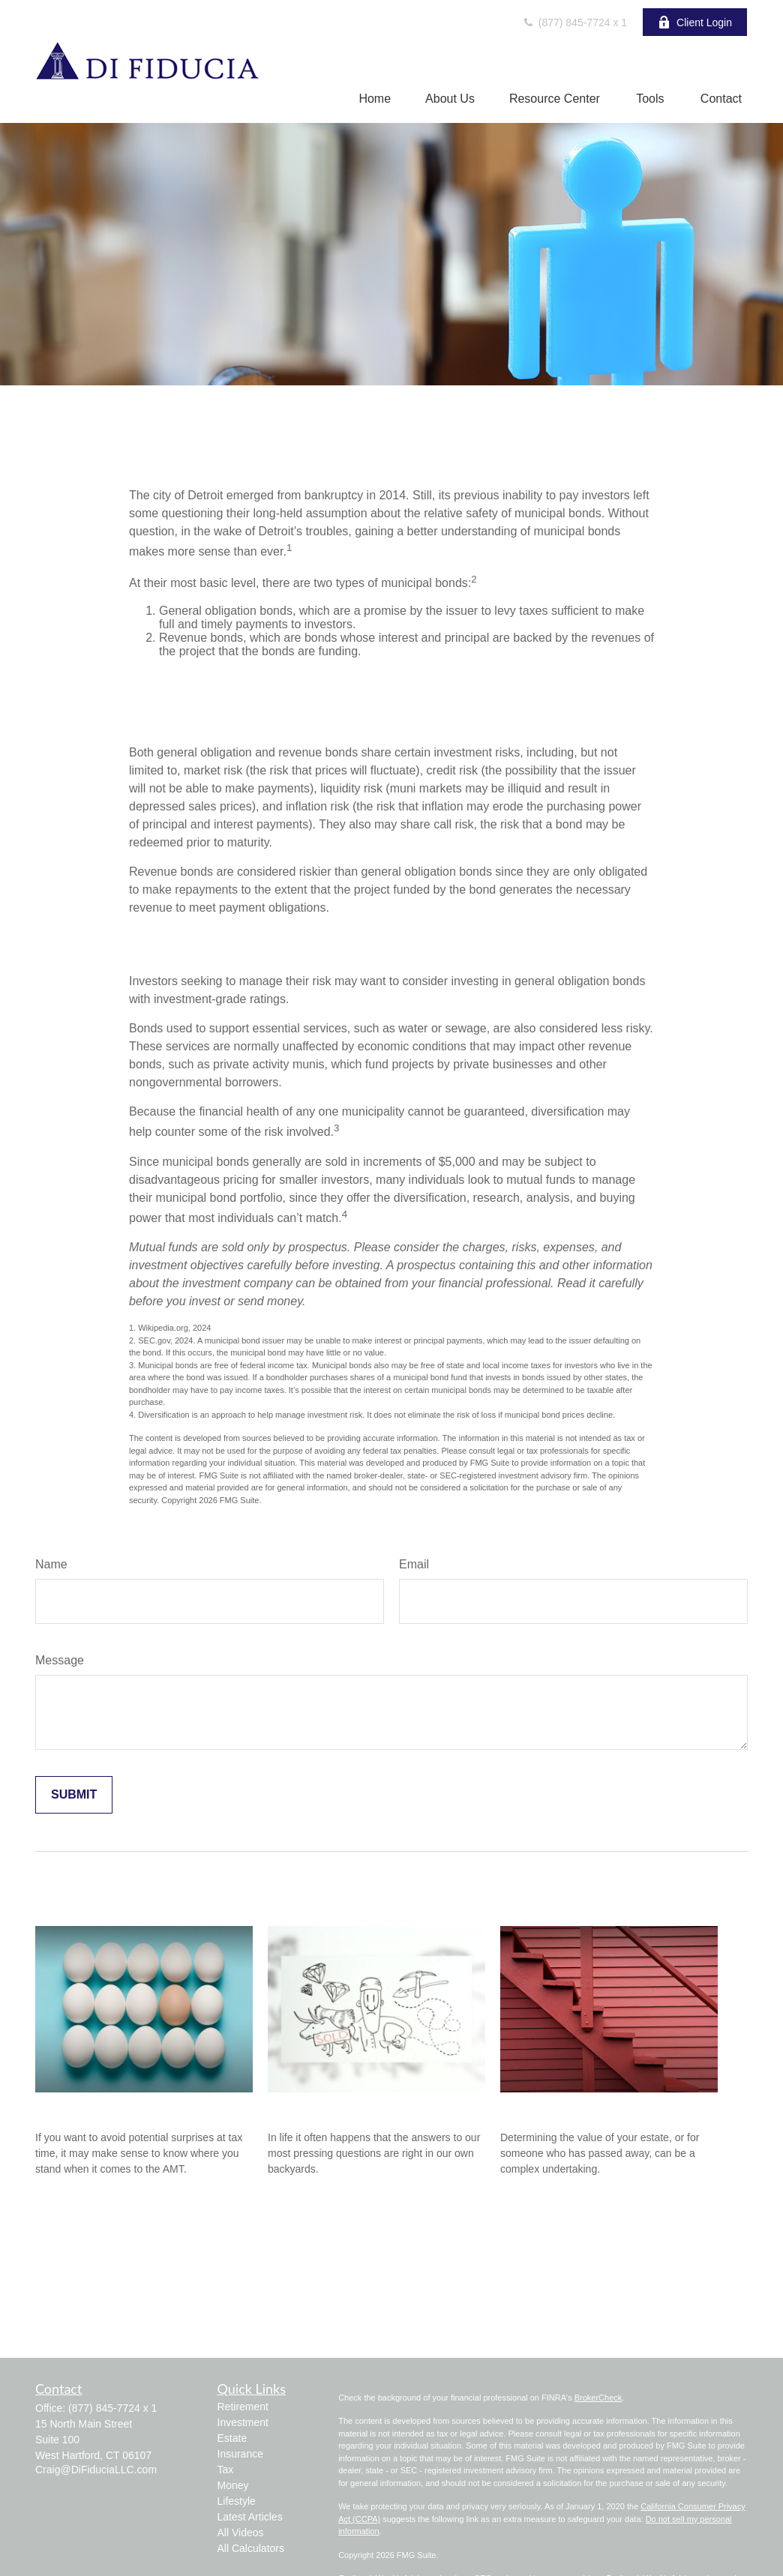 The width and height of the screenshot is (783, 2576). I want to click on (877) 845-7724 x 1, so click(574, 22).